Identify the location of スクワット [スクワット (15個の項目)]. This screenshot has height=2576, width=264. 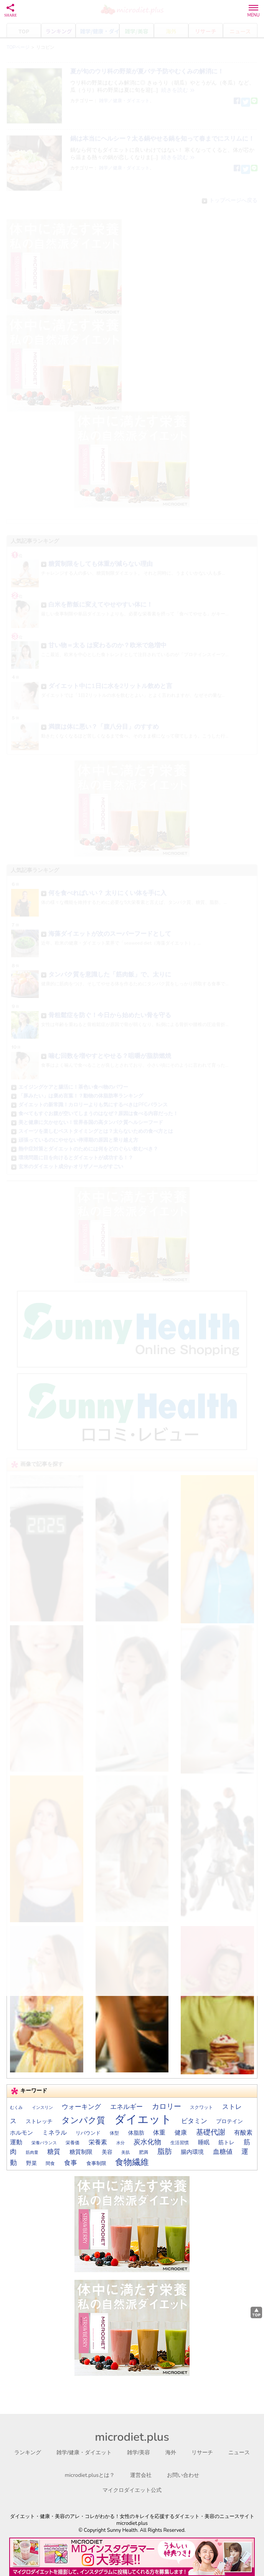
(201, 2107).